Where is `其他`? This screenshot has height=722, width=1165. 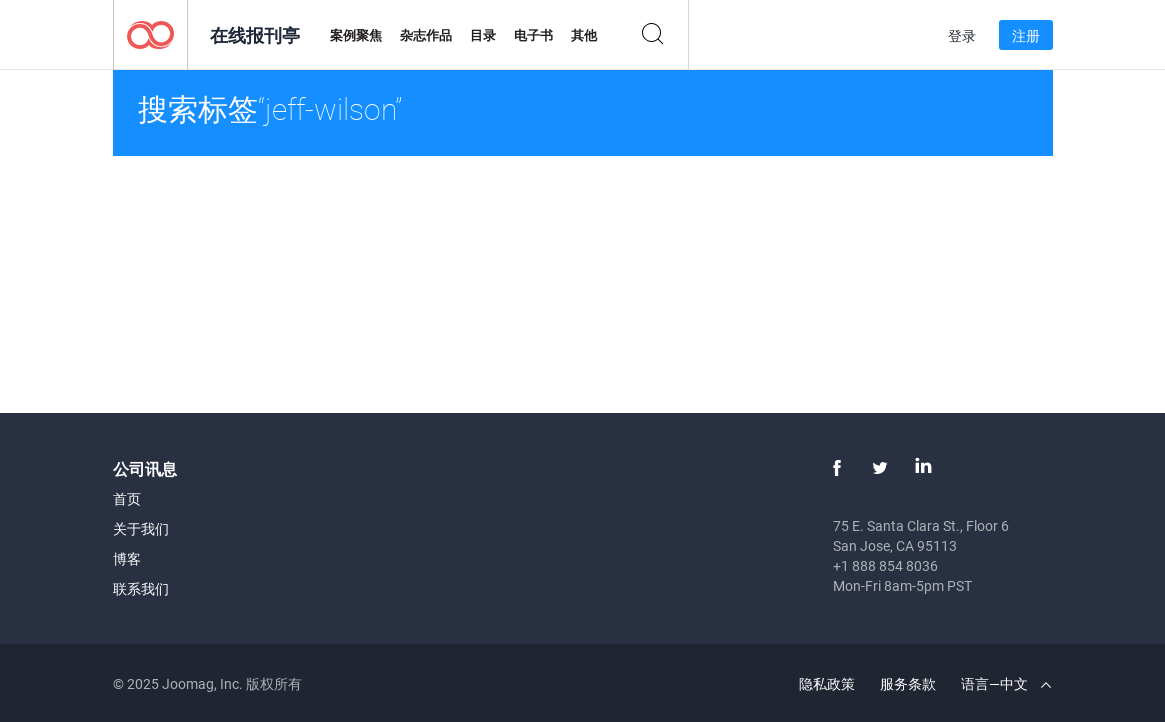 其他 is located at coordinates (584, 35).